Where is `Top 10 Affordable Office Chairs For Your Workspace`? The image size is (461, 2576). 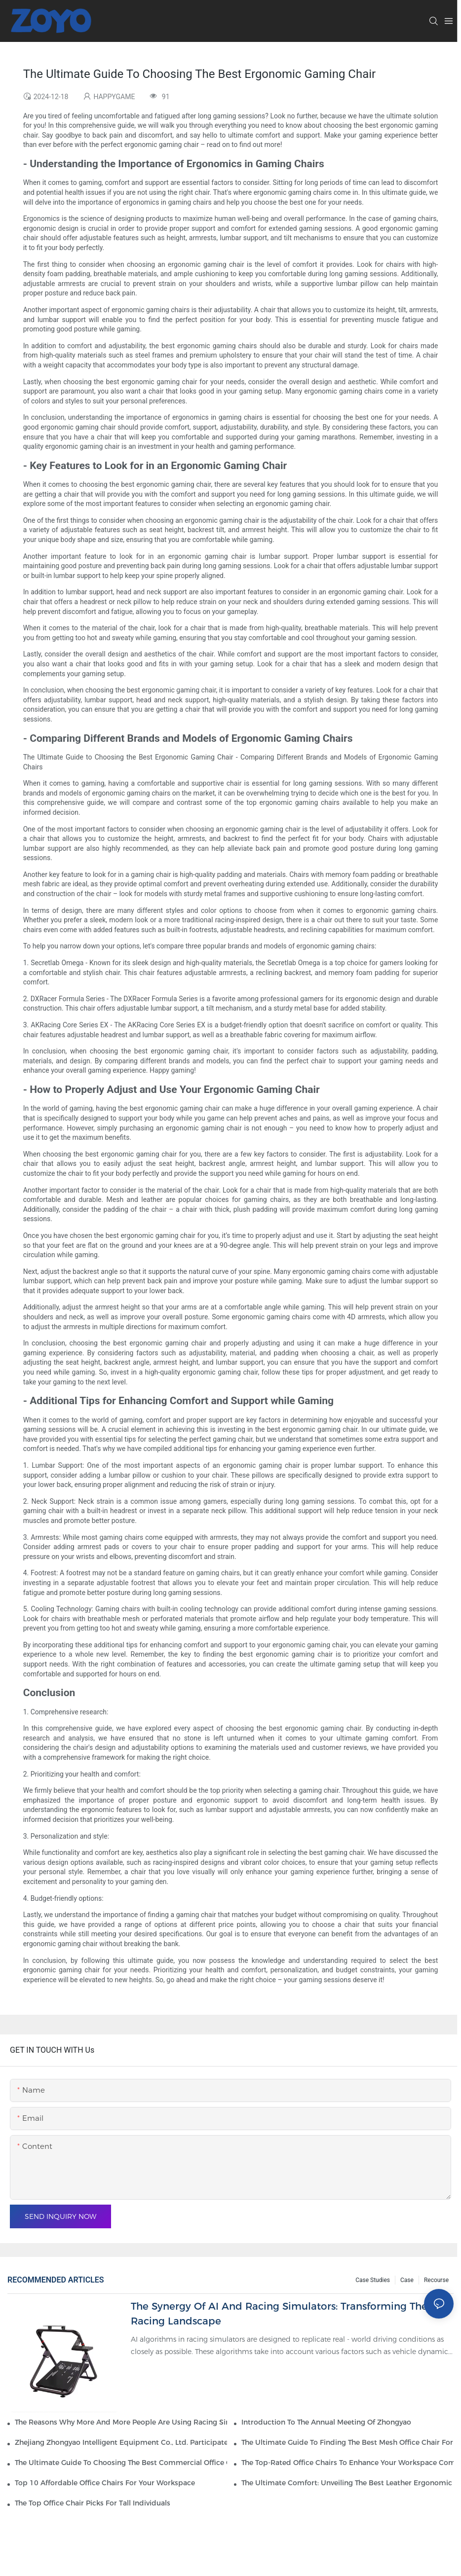
Top 10 Affordable Office Chairs For Your Workspace is located at coordinates (105, 2482).